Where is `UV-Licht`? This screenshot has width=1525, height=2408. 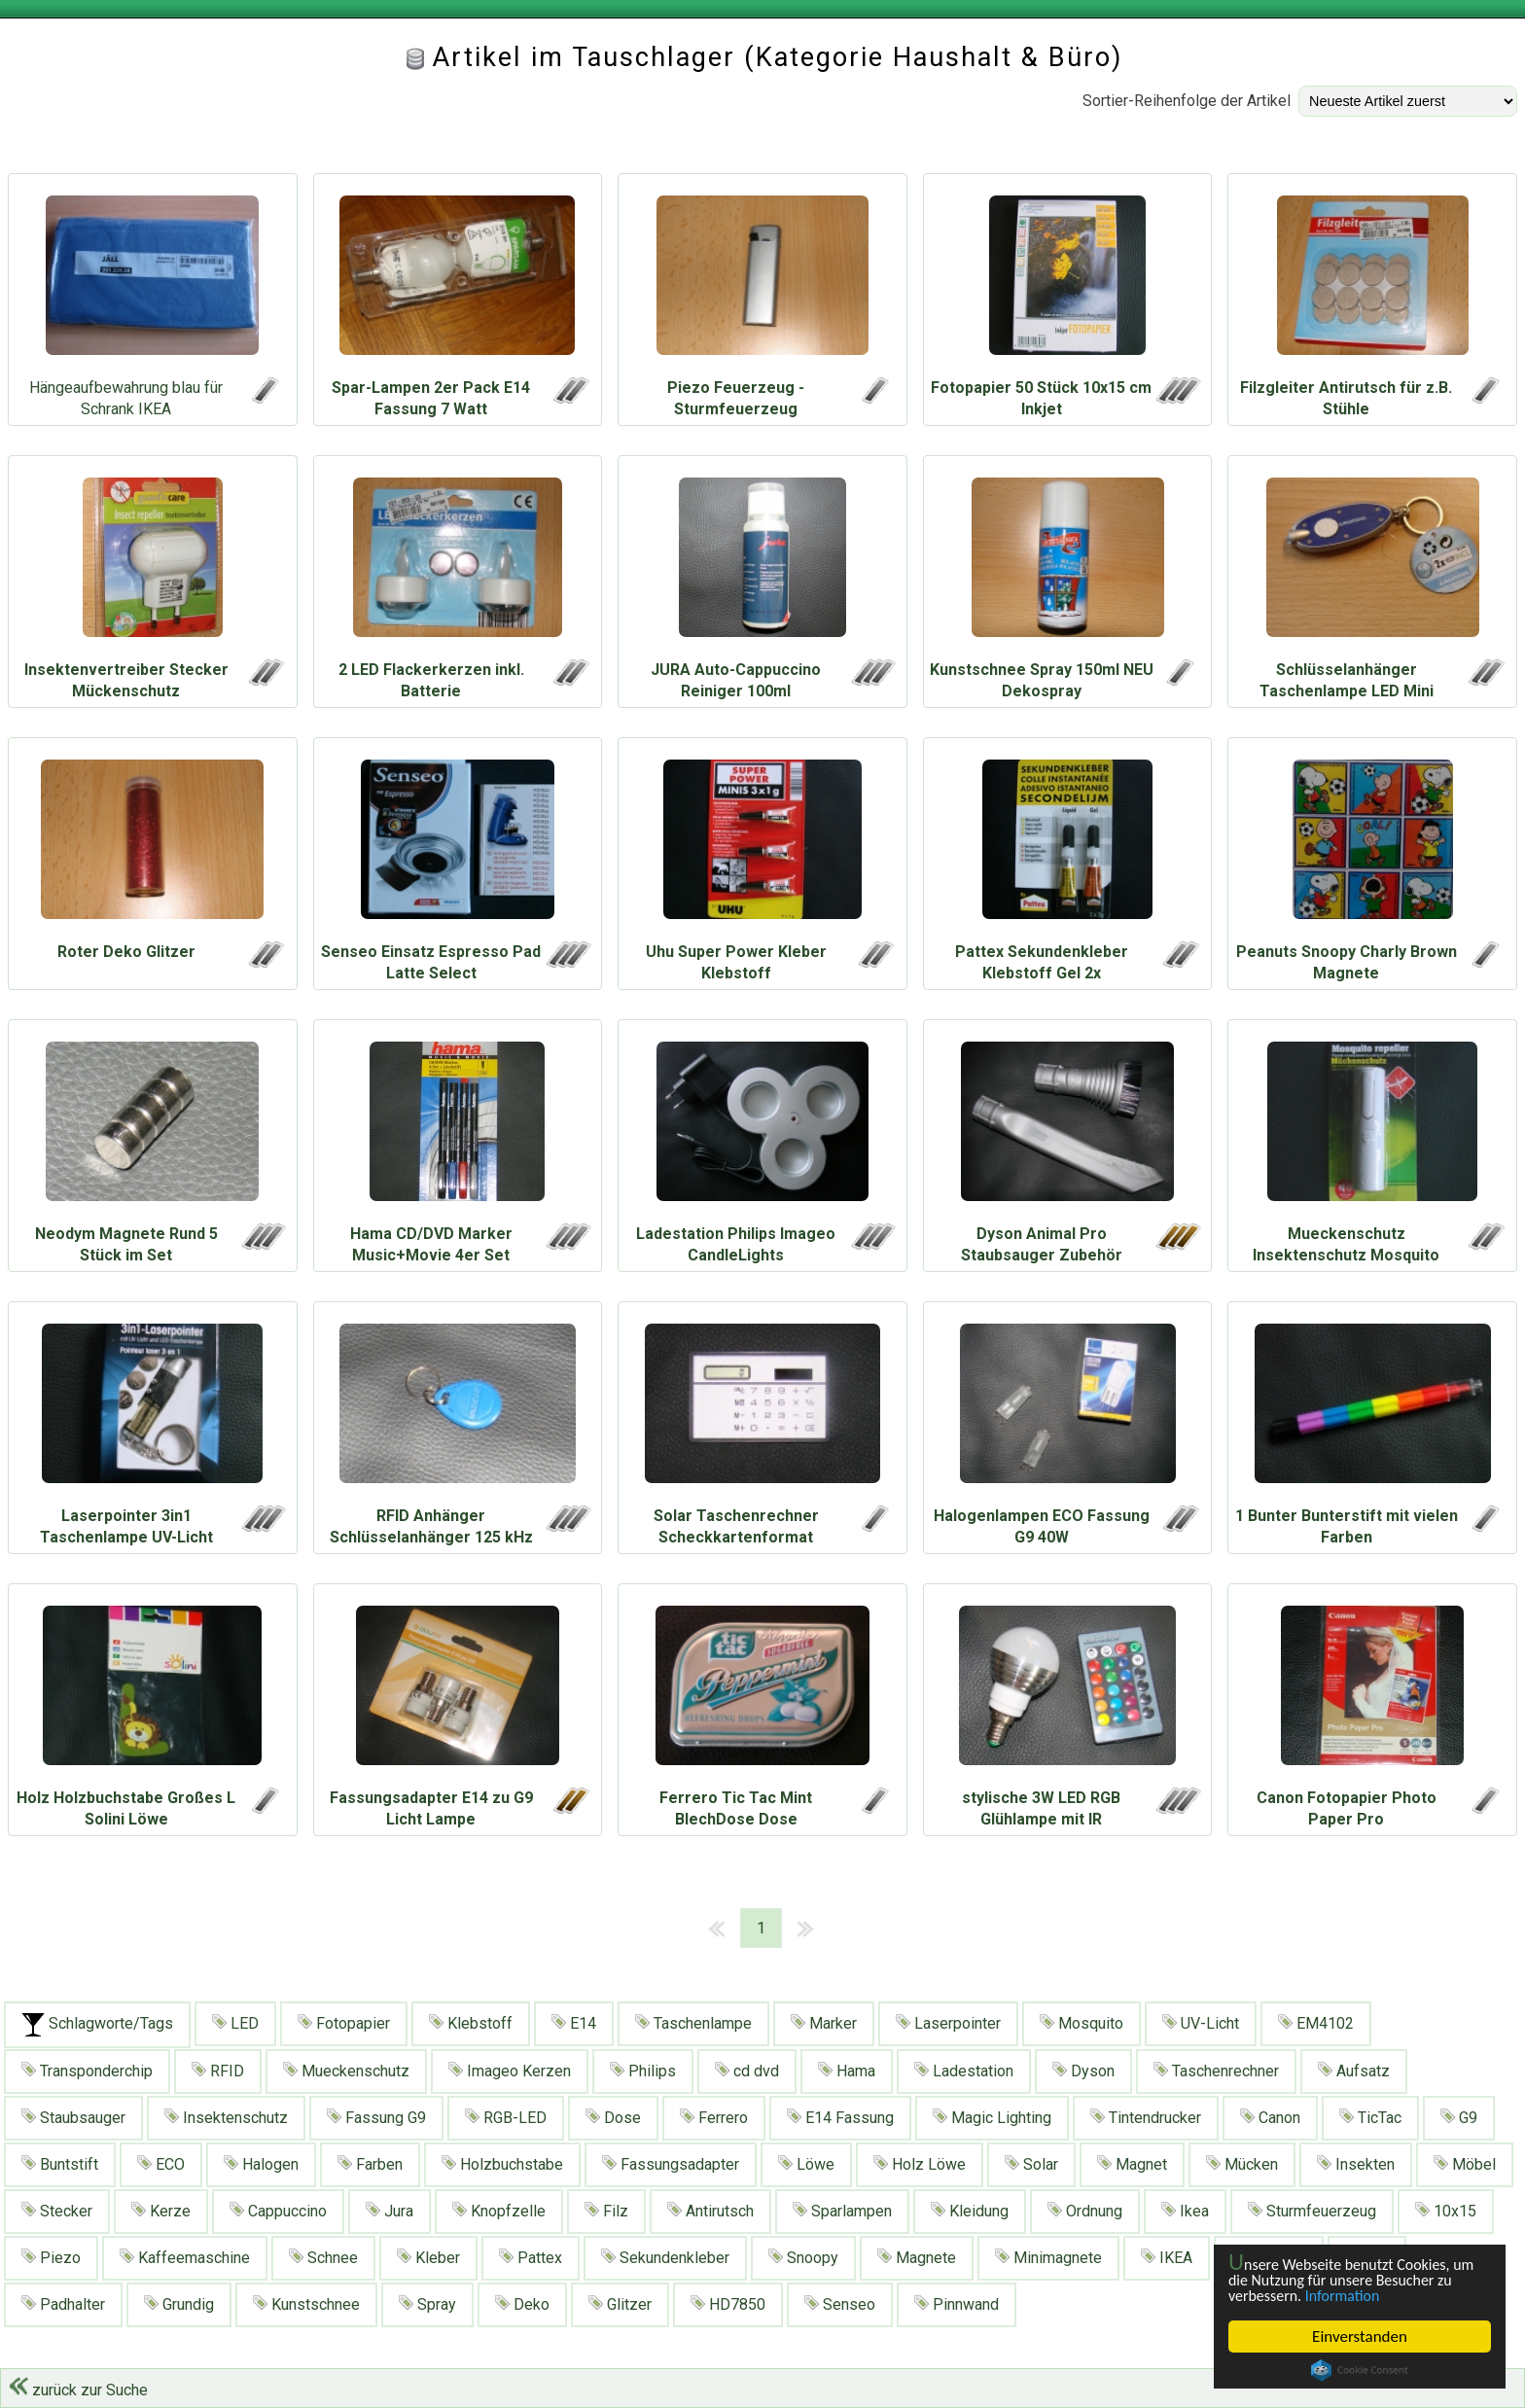 UV-Licht is located at coordinates (1200, 2023).